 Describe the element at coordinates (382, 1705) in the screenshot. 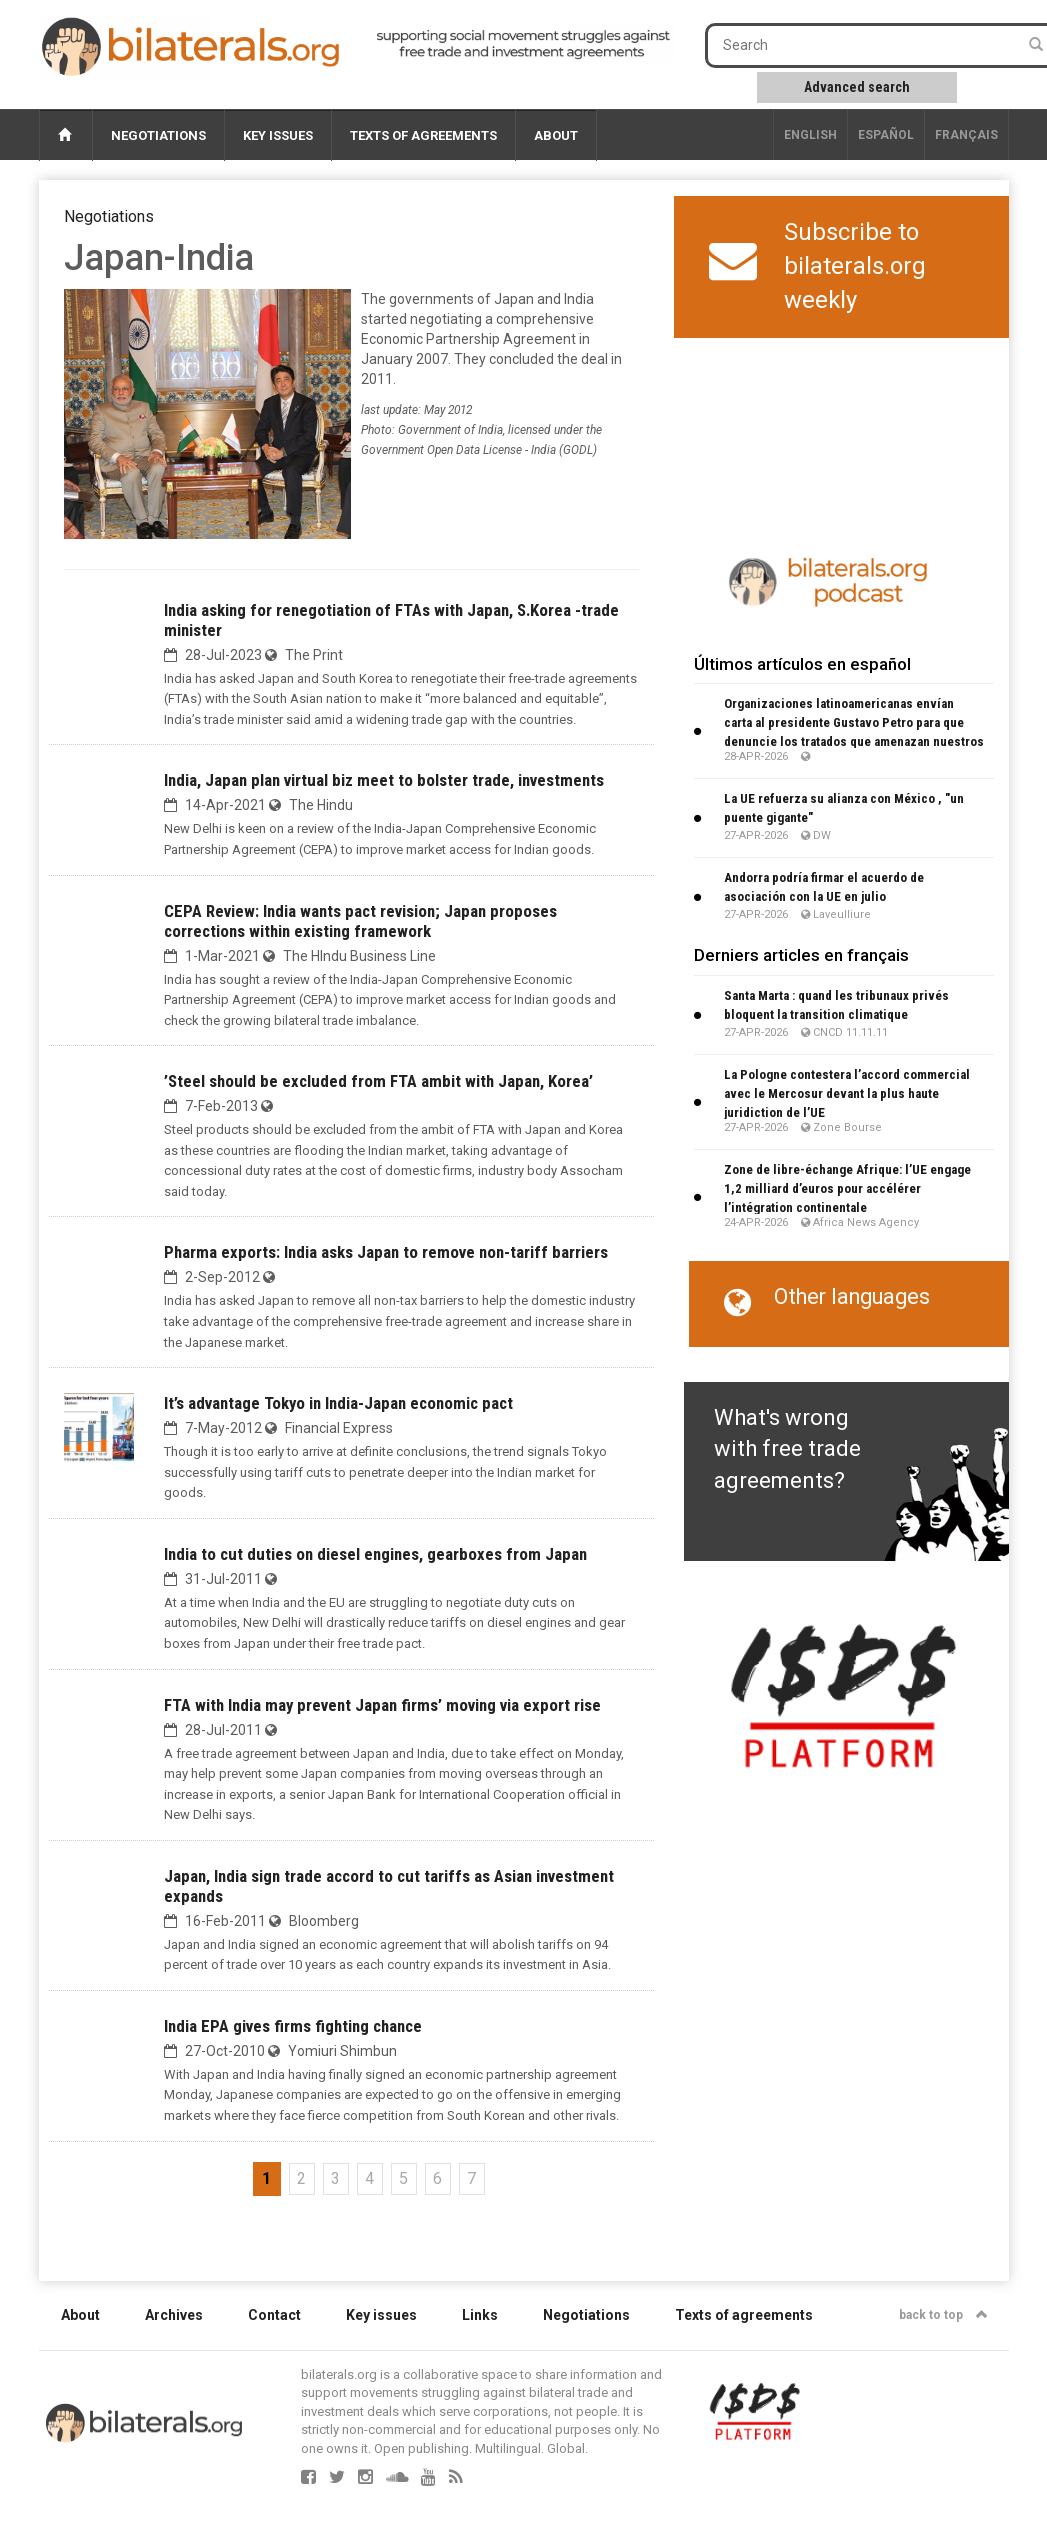

I see `FTA with India may prevent Japan firms’ moving via export rise` at that location.